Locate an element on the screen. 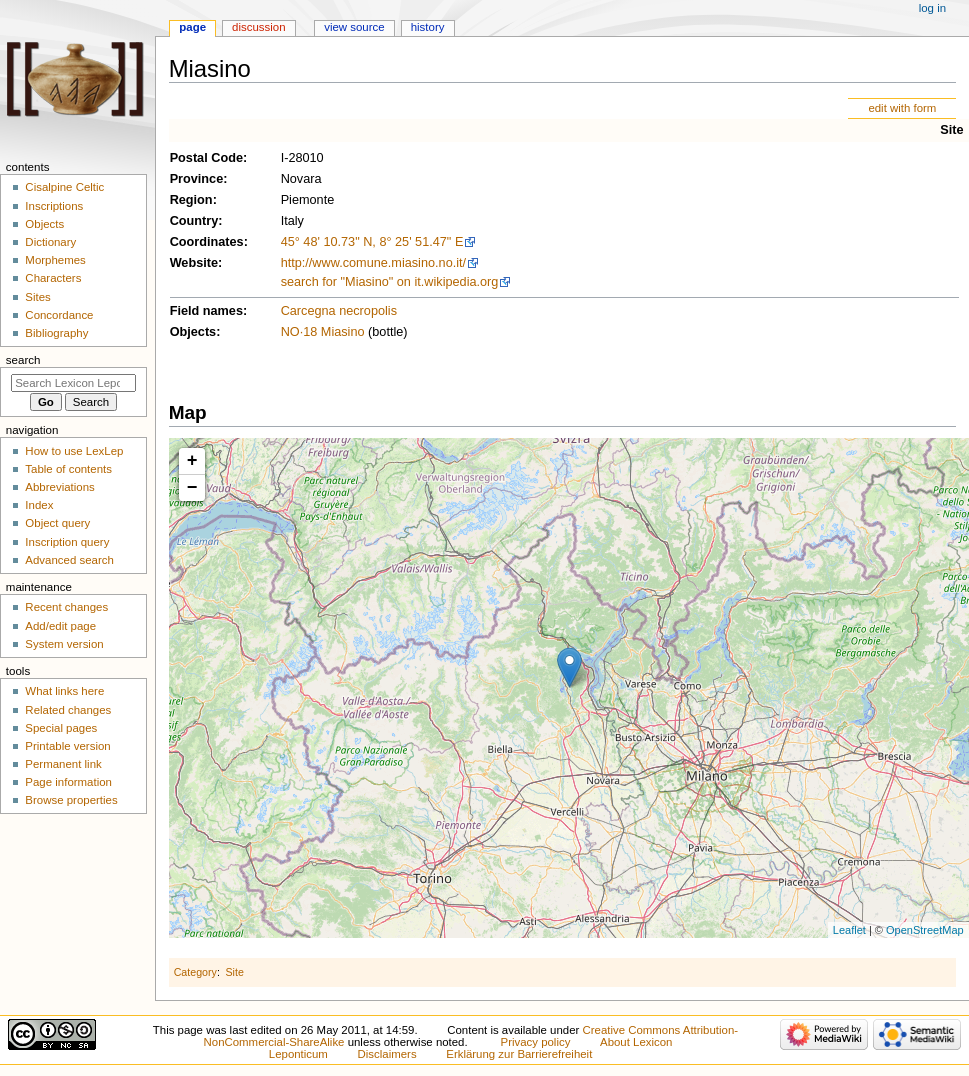  Table of contents is located at coordinates (68, 469).